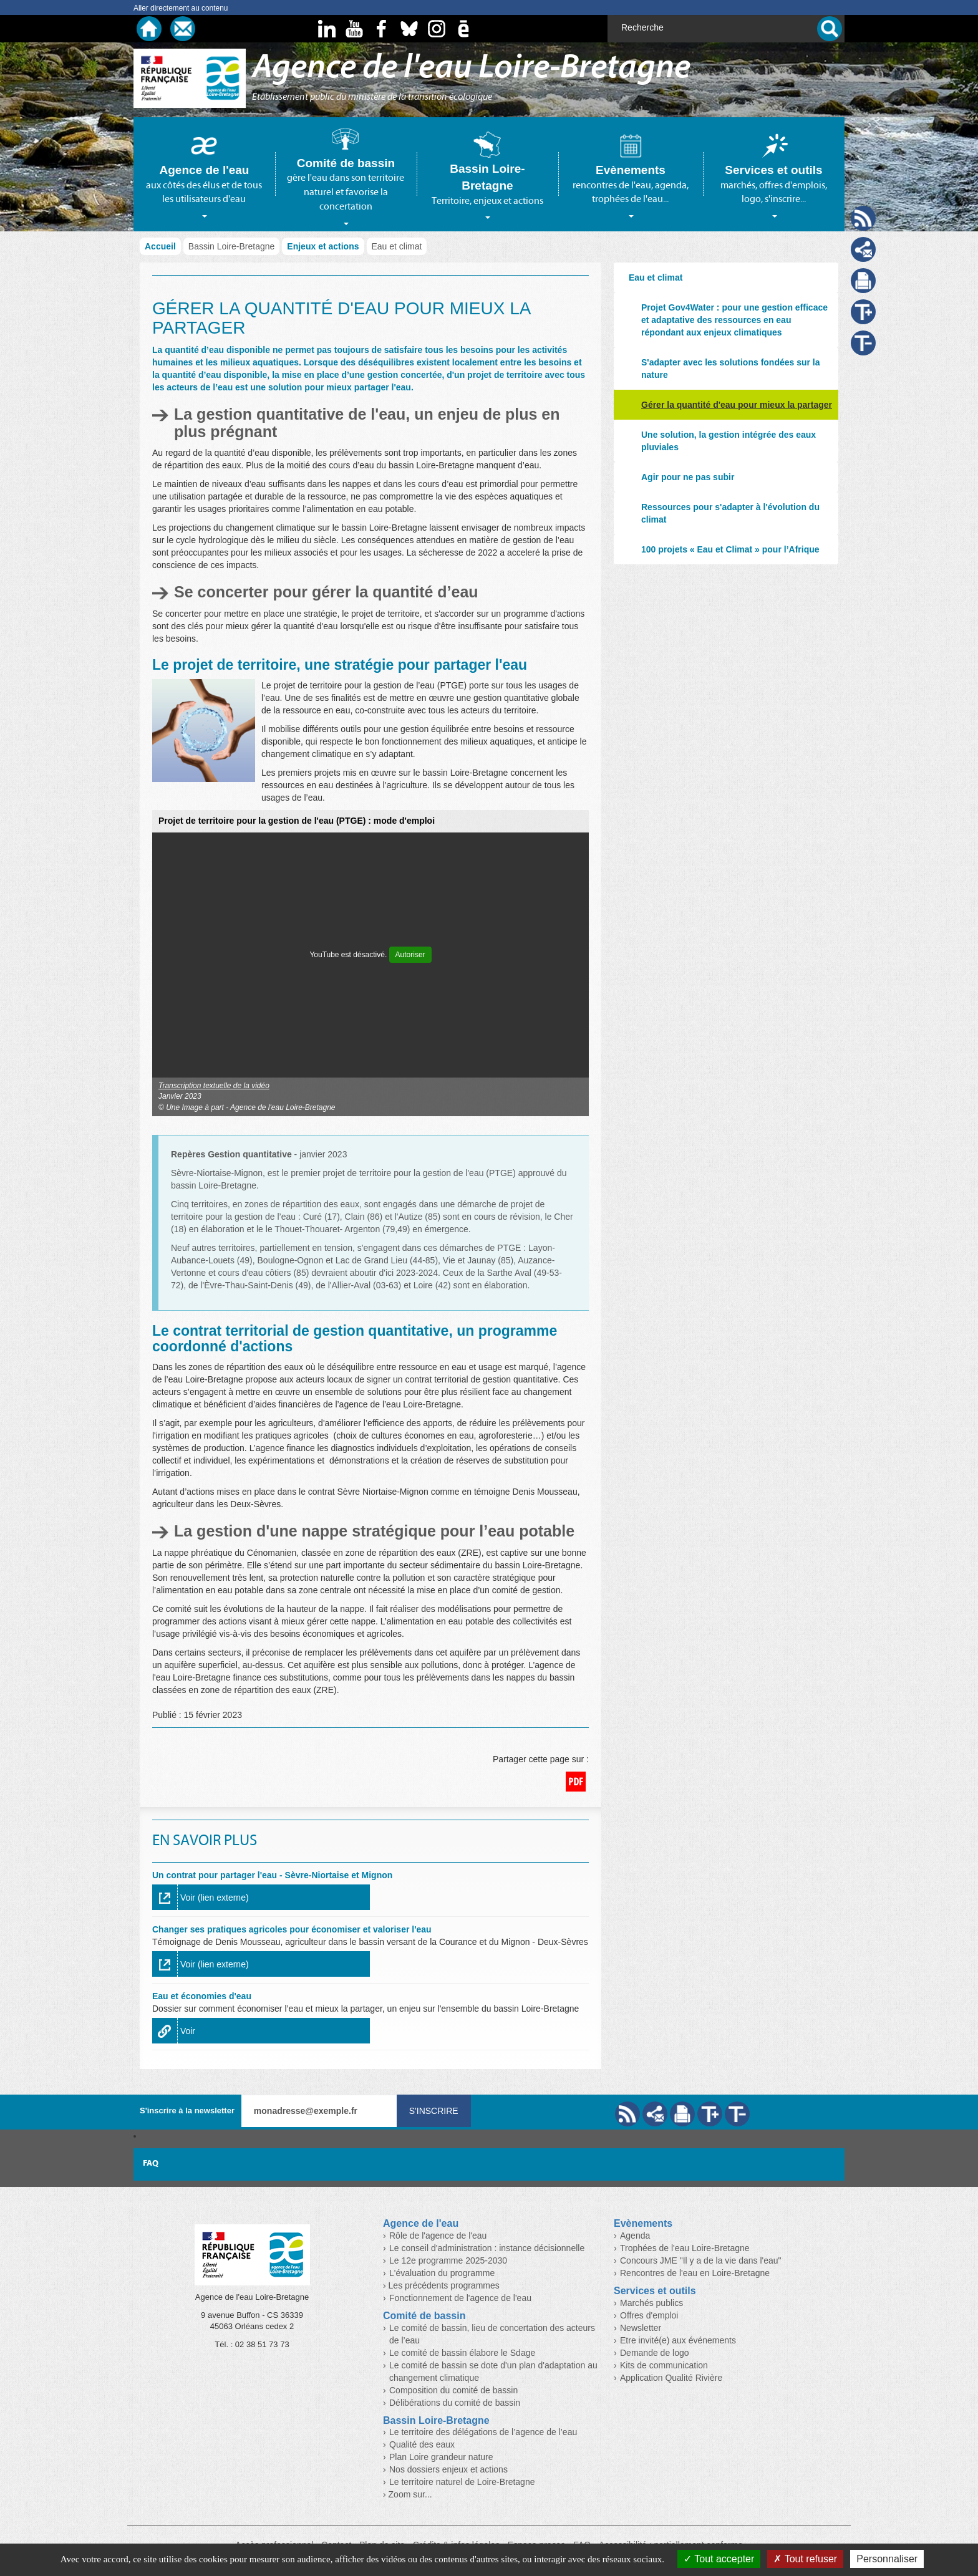 This screenshot has height=2576, width=978. I want to click on Fonctionnement de l'agence de l'eau, so click(460, 2298).